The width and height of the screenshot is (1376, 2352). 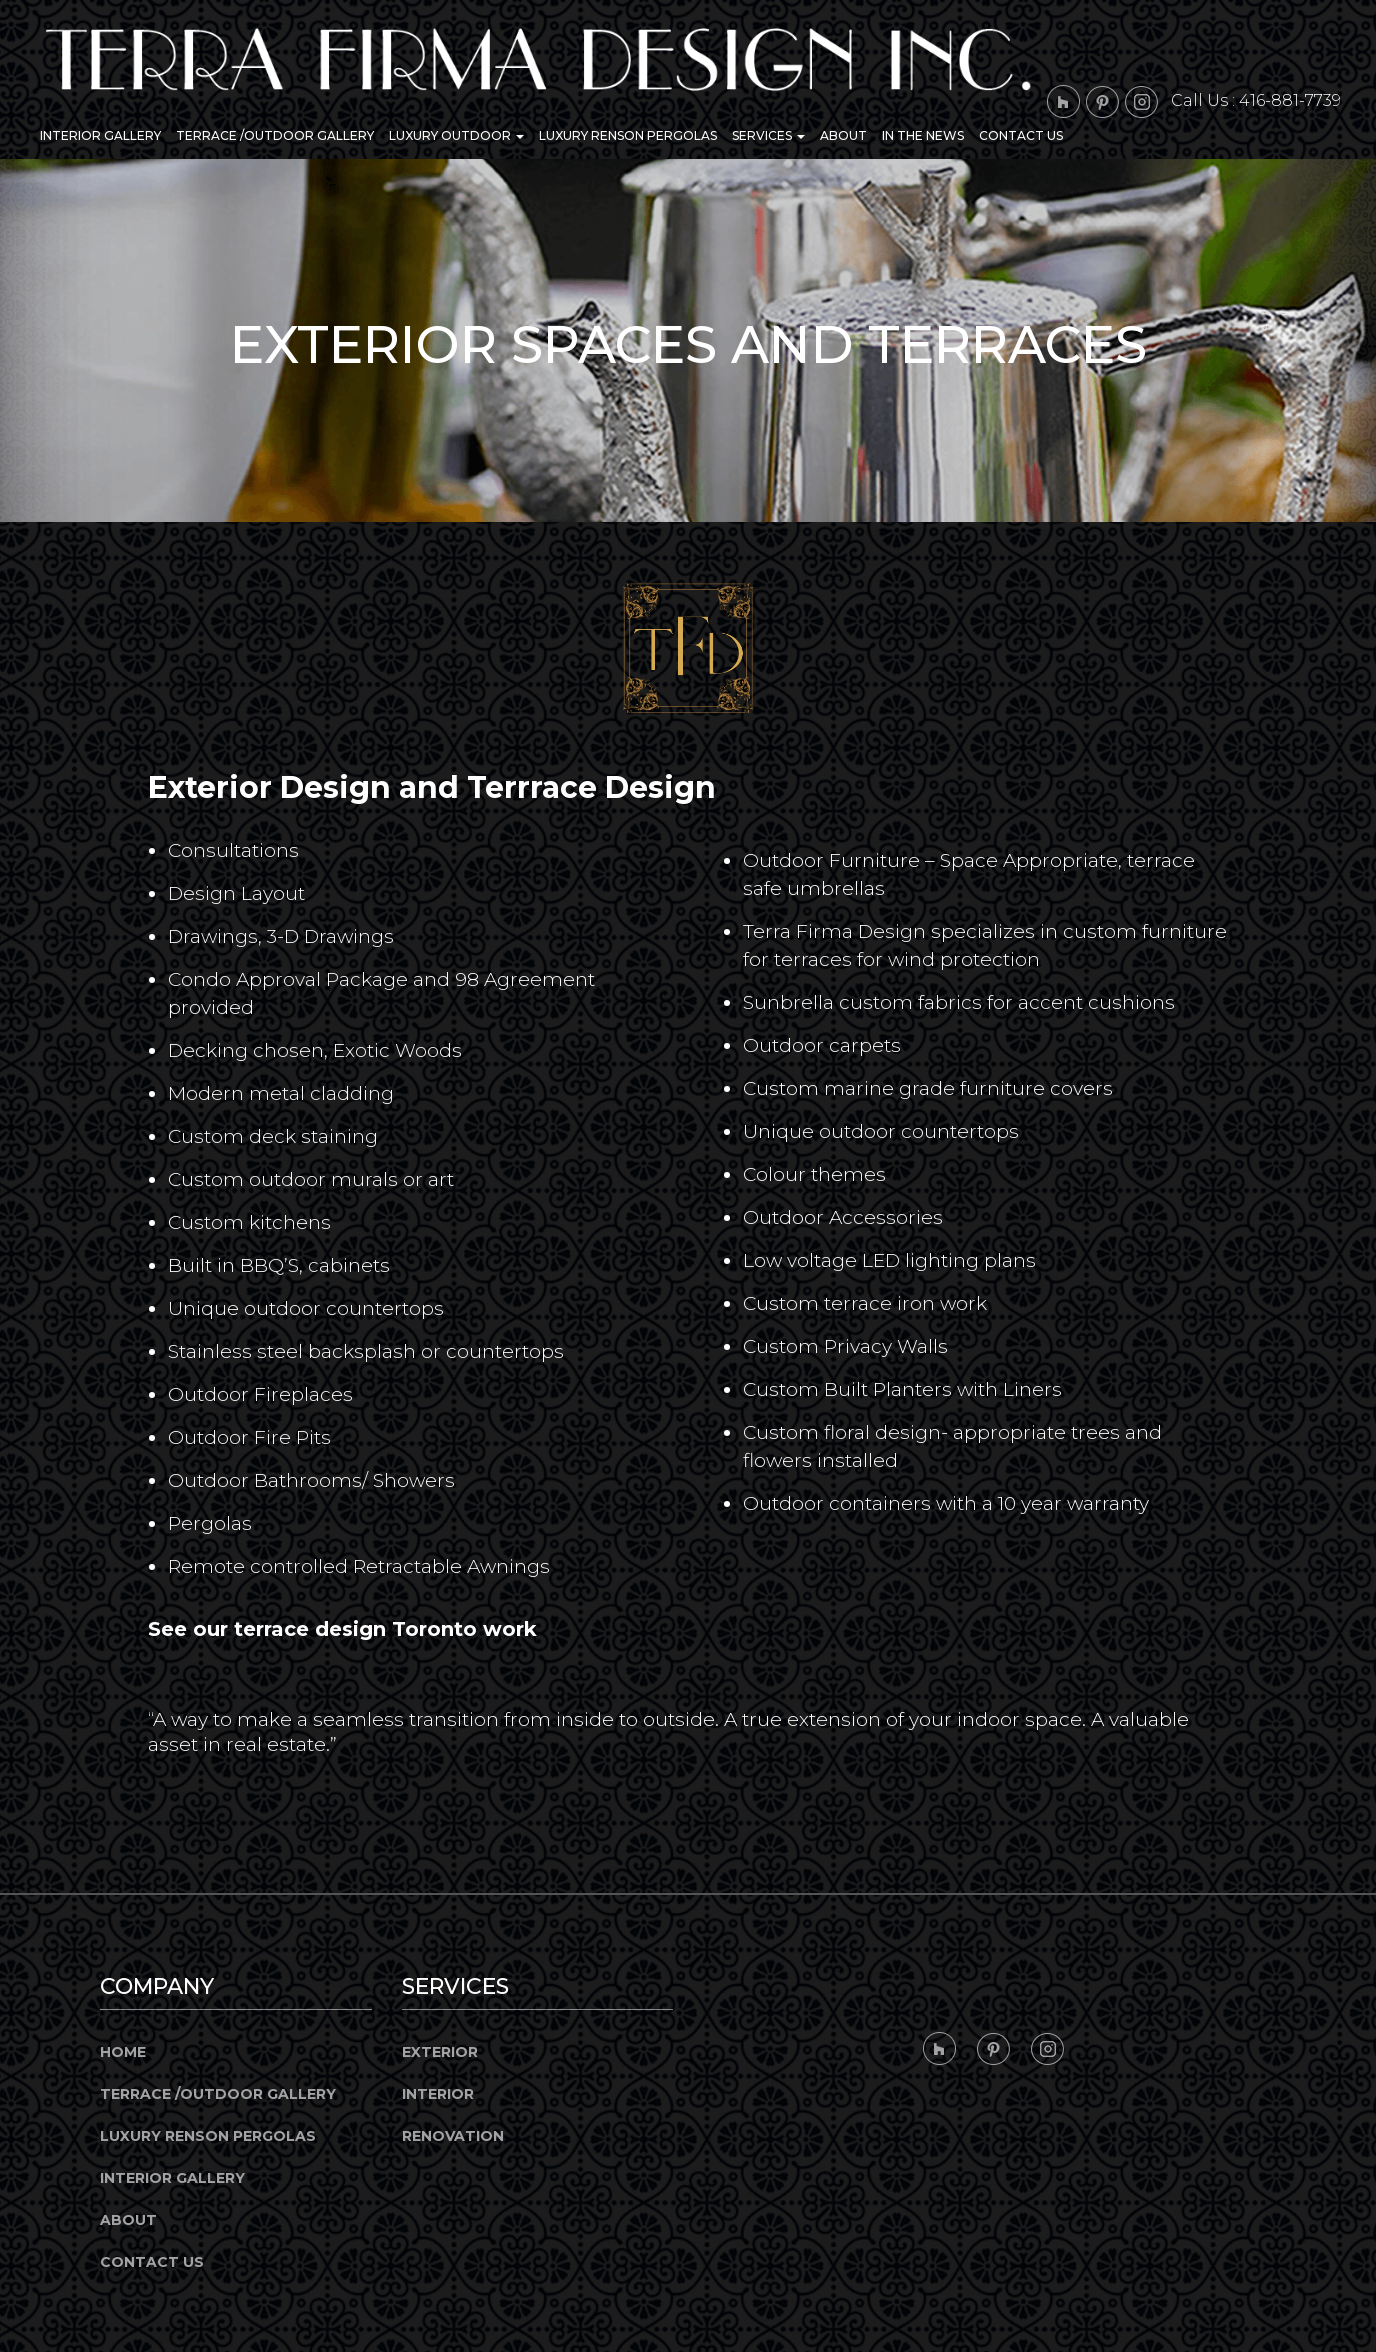 I want to click on Terrace /Outdoor Gallery, so click(x=275, y=135).